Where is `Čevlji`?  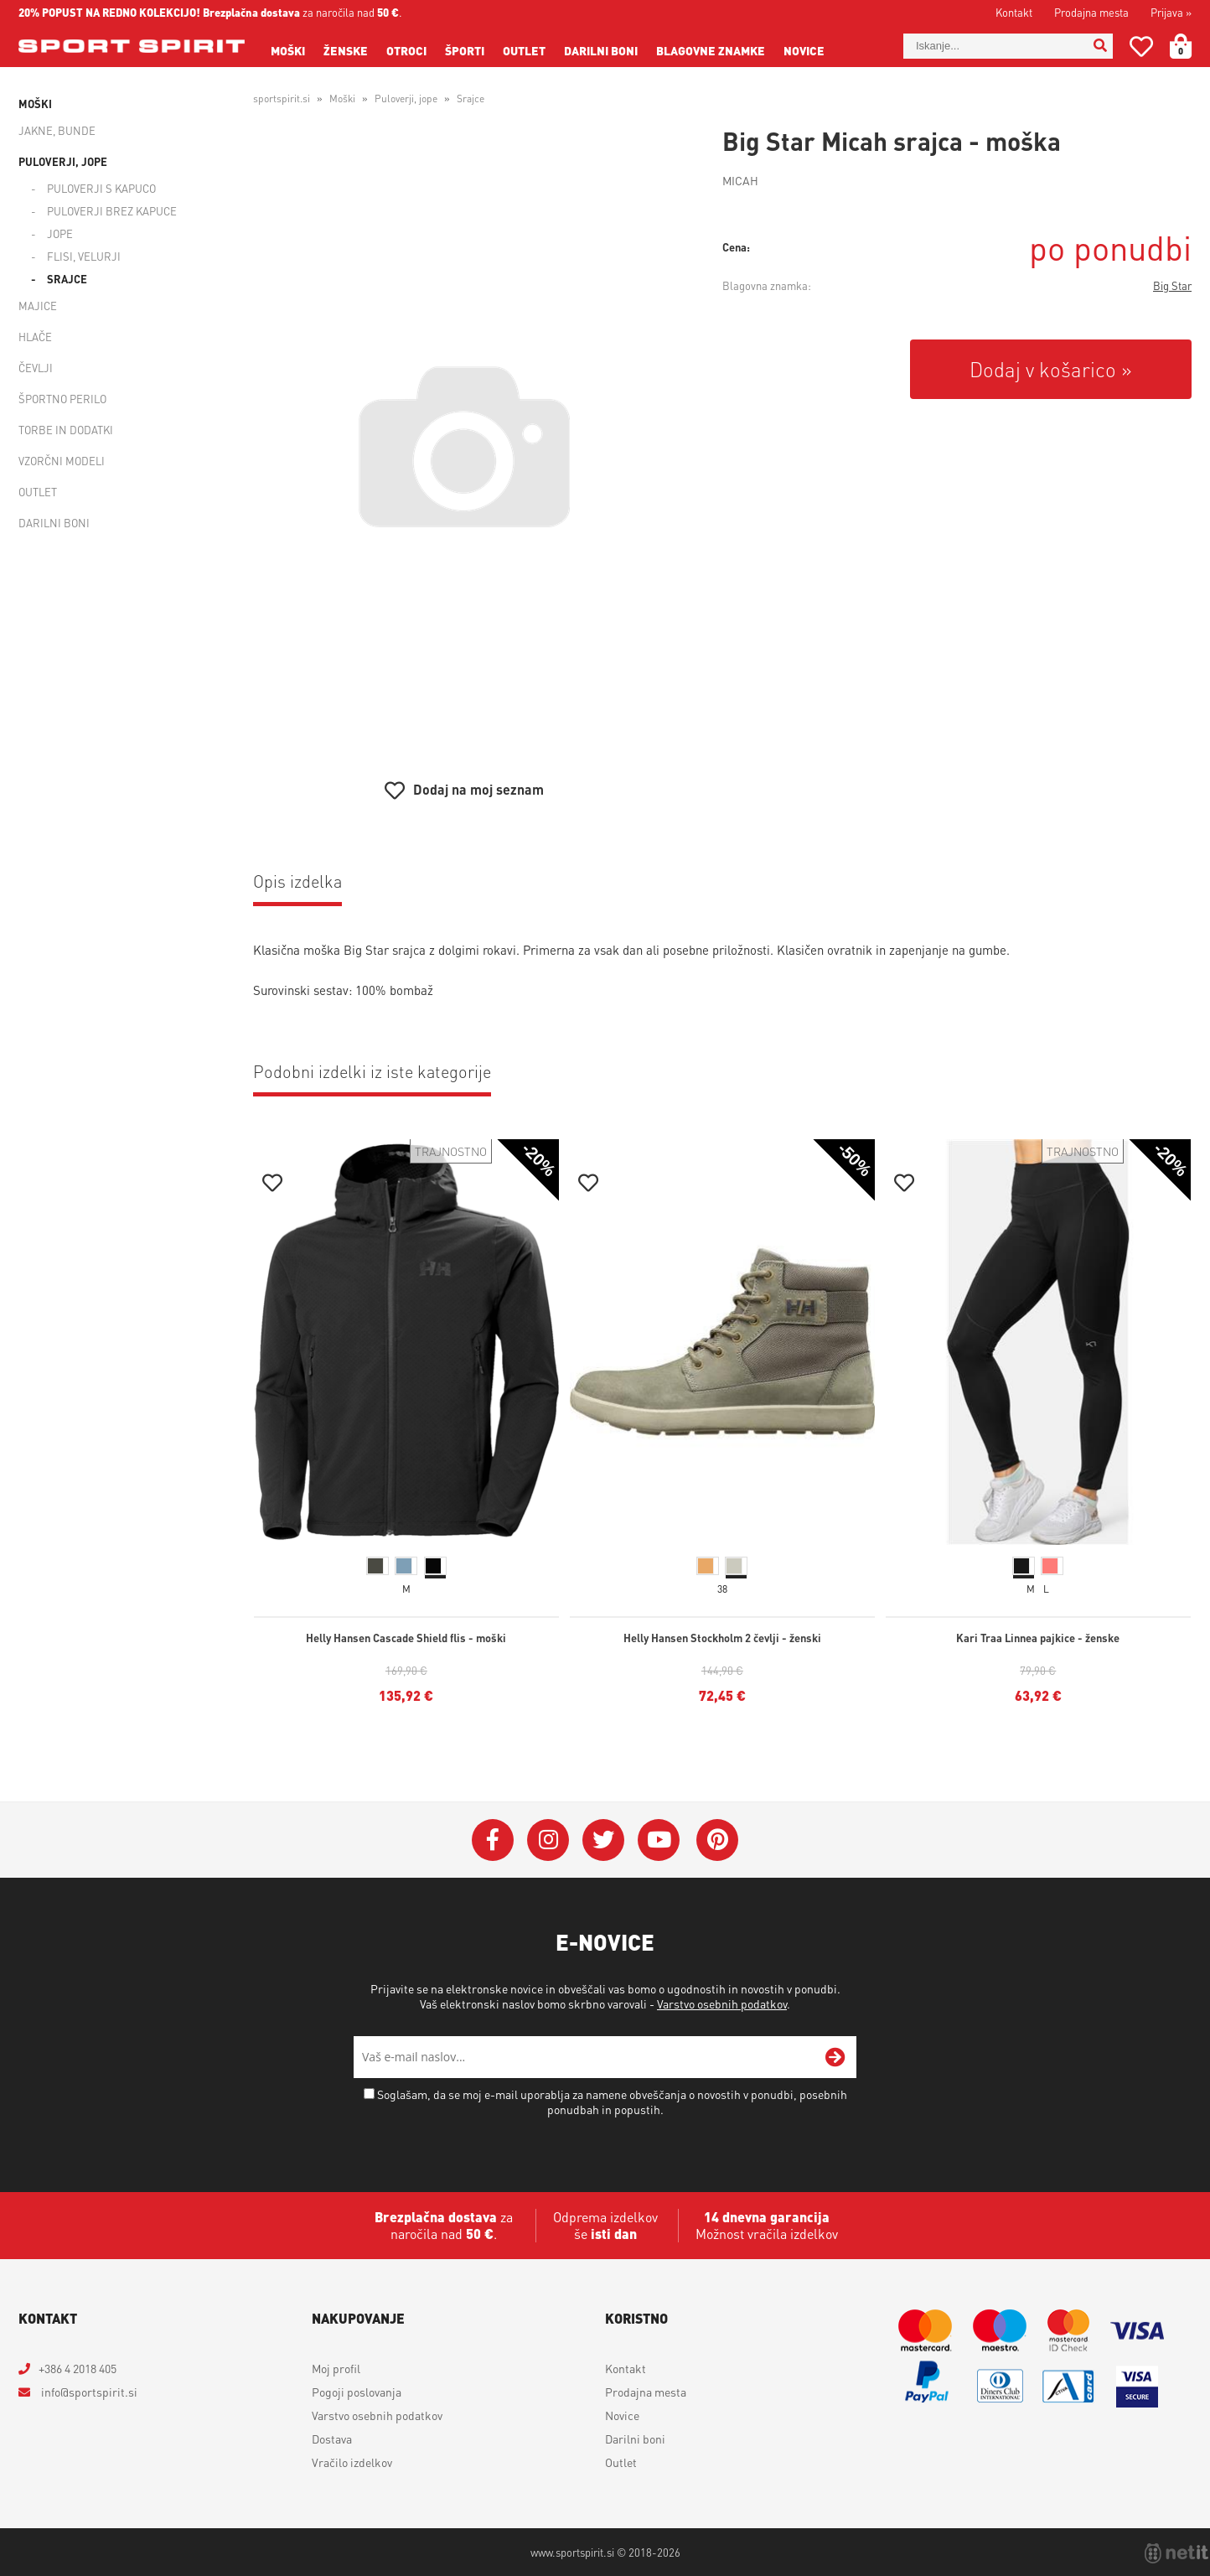 Čevlji is located at coordinates (35, 367).